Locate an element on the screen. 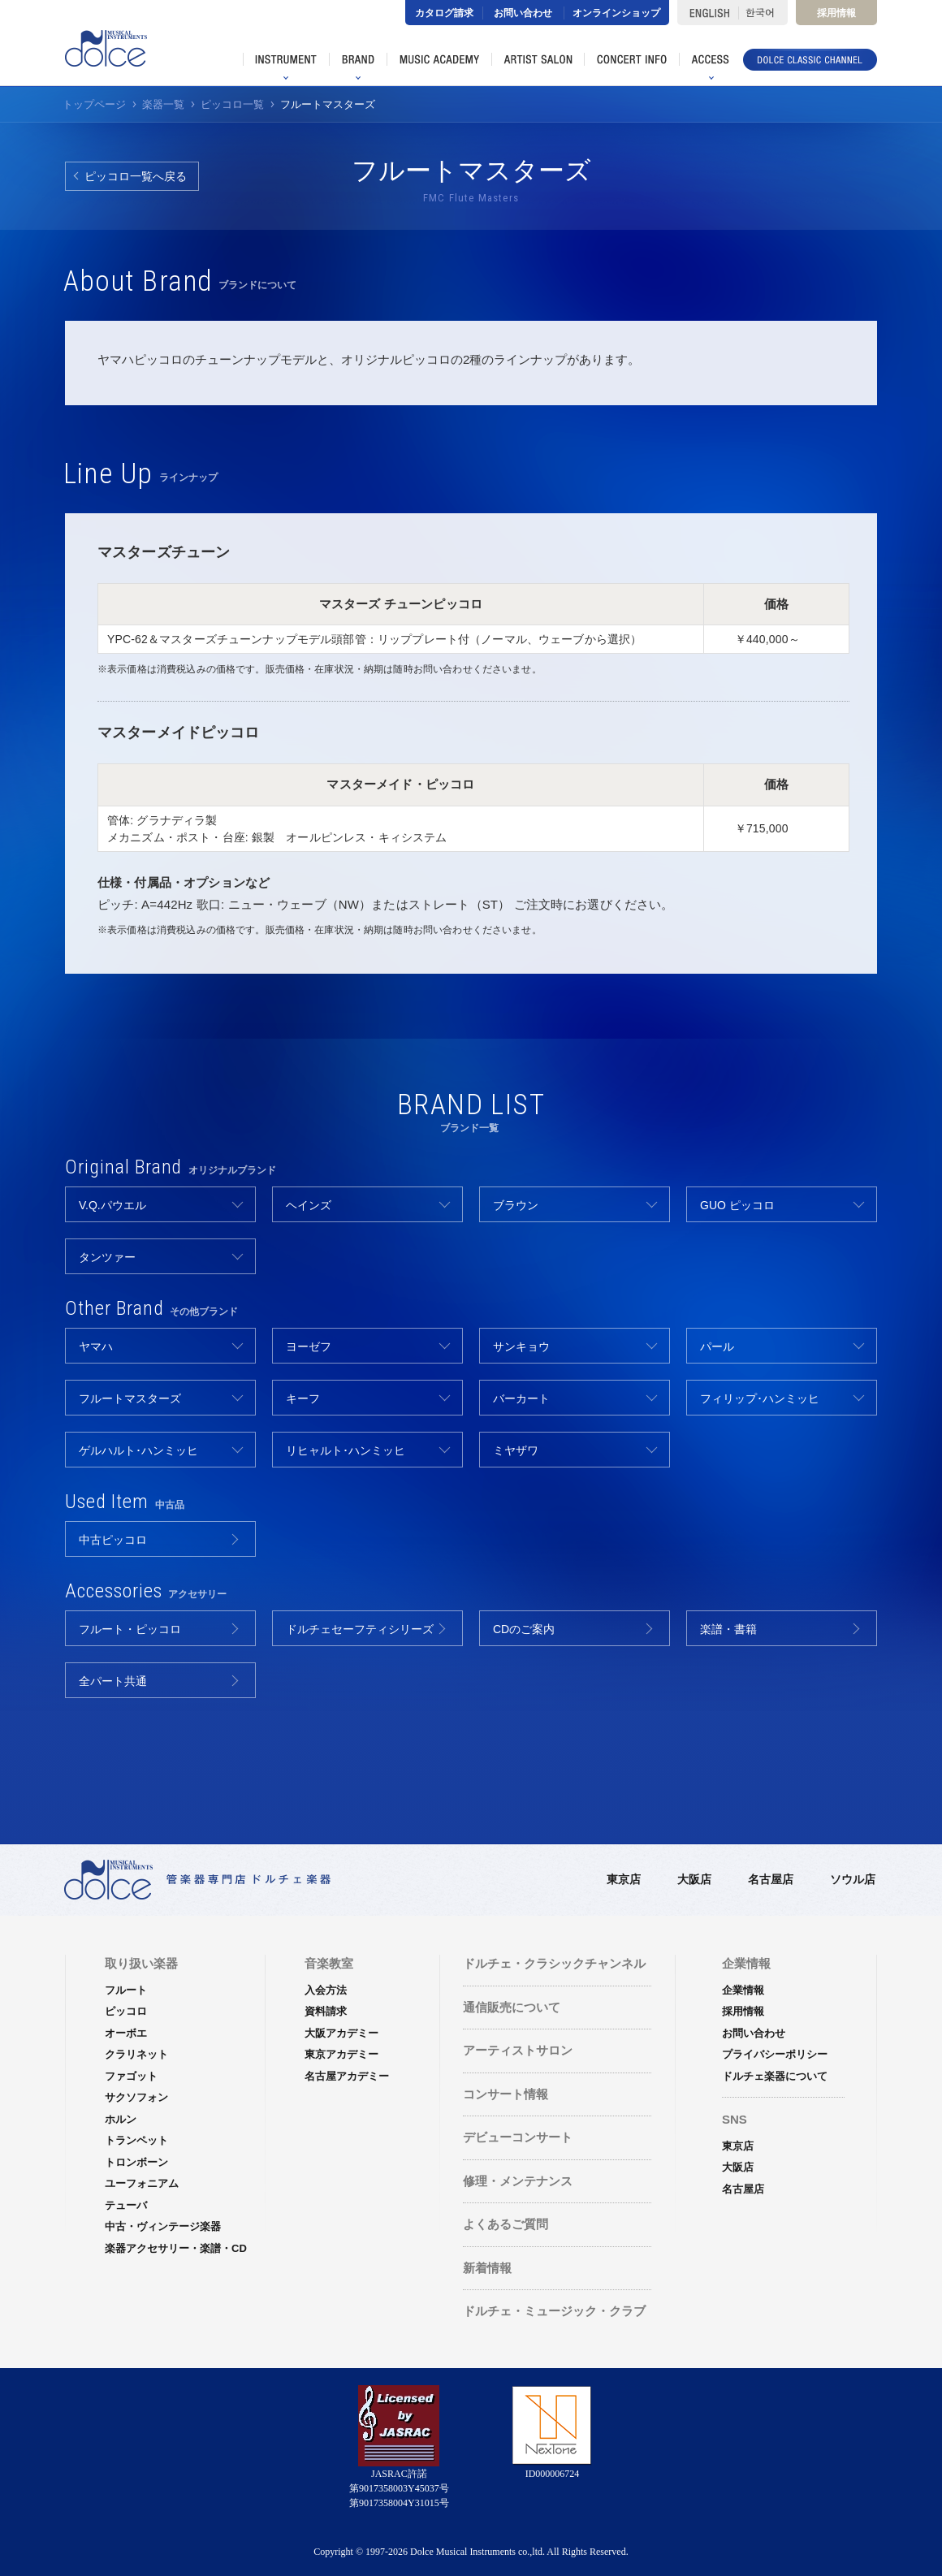 The width and height of the screenshot is (942, 2576). ユーフォニアム is located at coordinates (142, 2183).